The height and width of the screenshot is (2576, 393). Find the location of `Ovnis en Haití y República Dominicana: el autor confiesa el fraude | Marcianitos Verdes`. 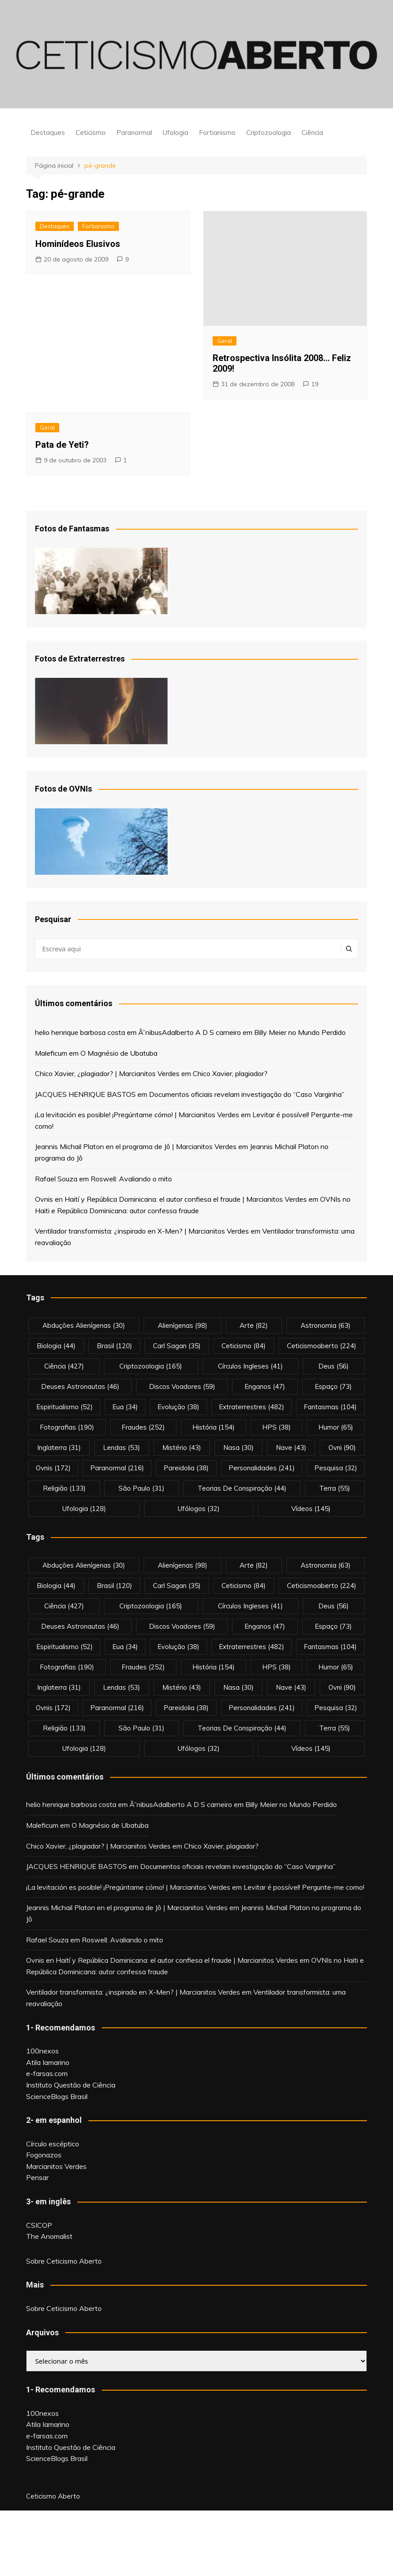

Ovnis en Haití y República Dominicana: el autor confiesa el fraude | Marcianitos Verdes is located at coordinates (171, 1199).